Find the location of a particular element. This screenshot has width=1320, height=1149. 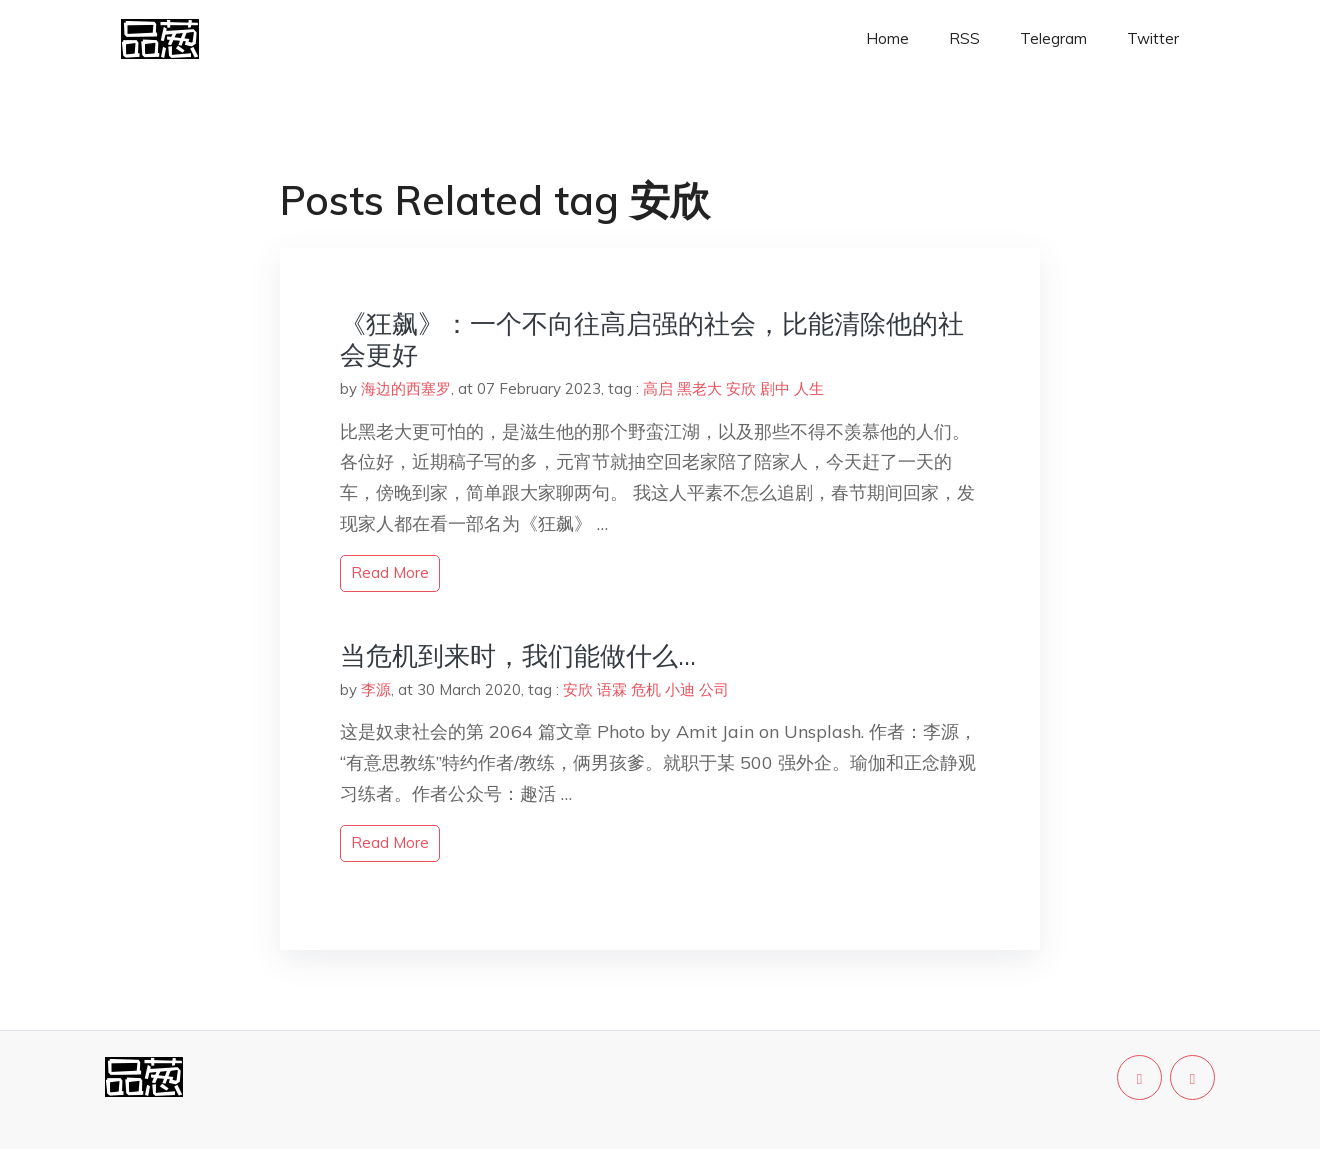

小迪 is located at coordinates (680, 689).